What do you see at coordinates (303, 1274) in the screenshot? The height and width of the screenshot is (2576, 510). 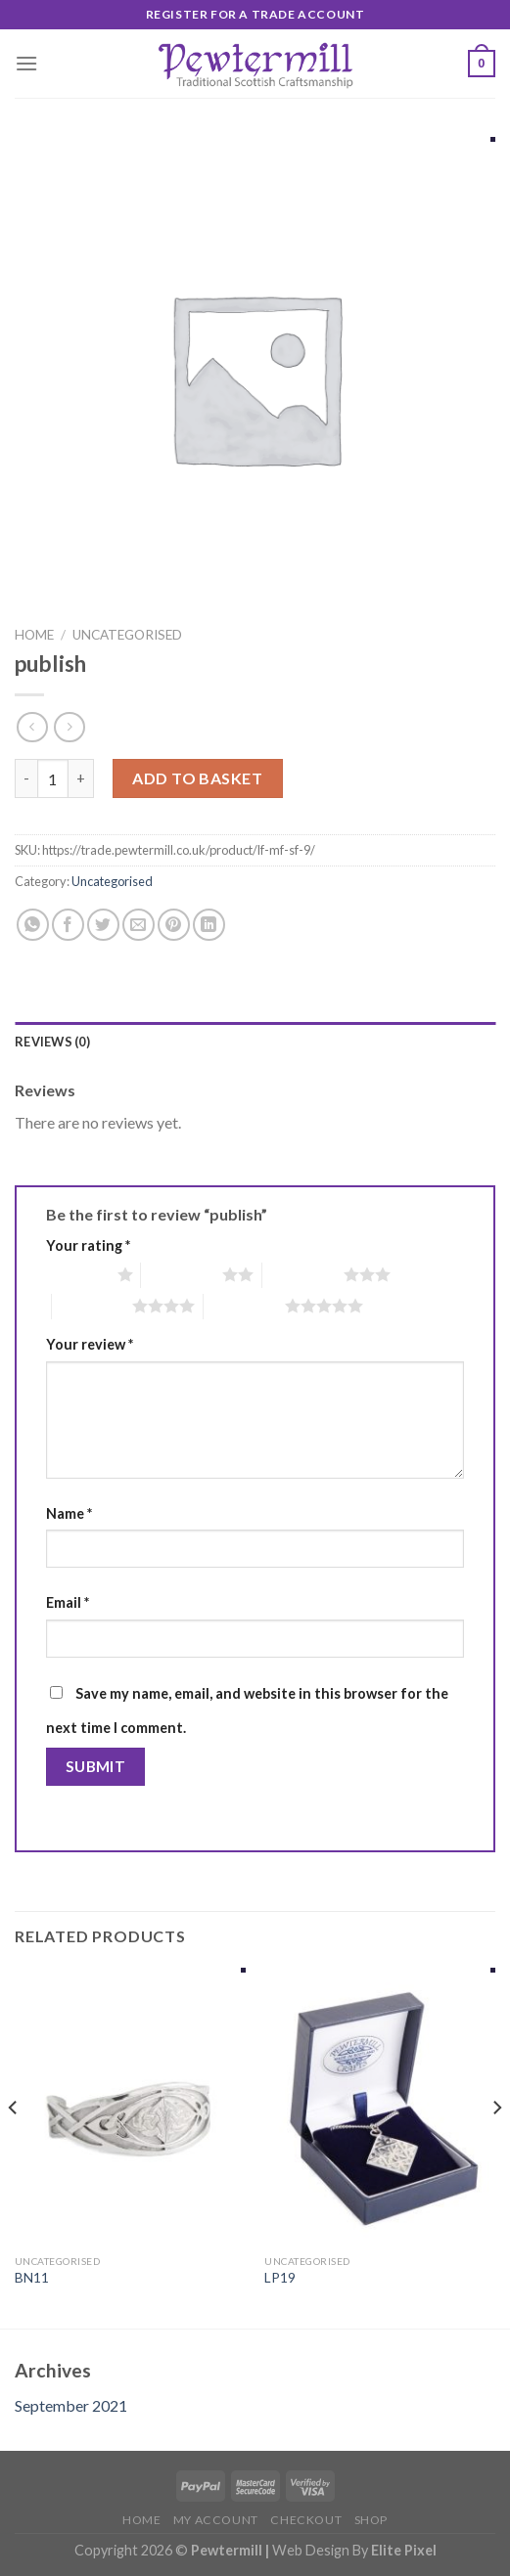 I see `3 of 5 stars [radio]` at bounding box center [303, 1274].